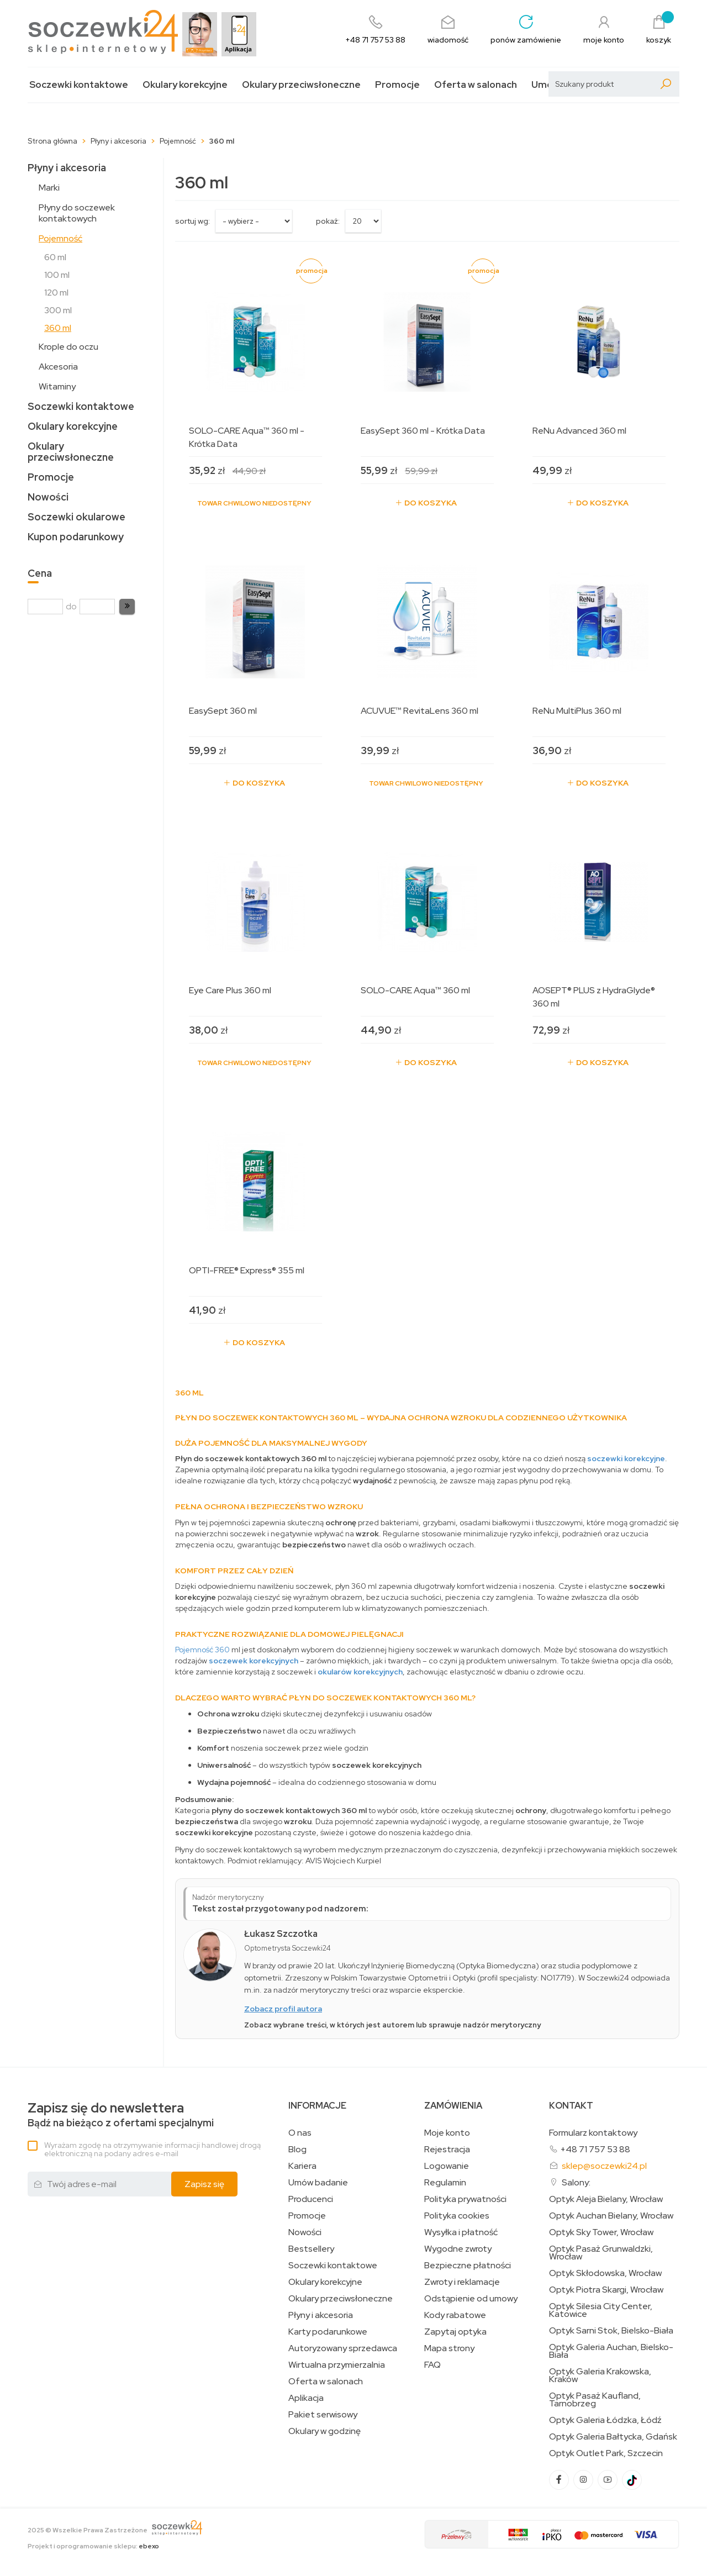 Image resolution: width=707 pixels, height=2576 pixels. I want to click on Mapa strony, so click(449, 2348).